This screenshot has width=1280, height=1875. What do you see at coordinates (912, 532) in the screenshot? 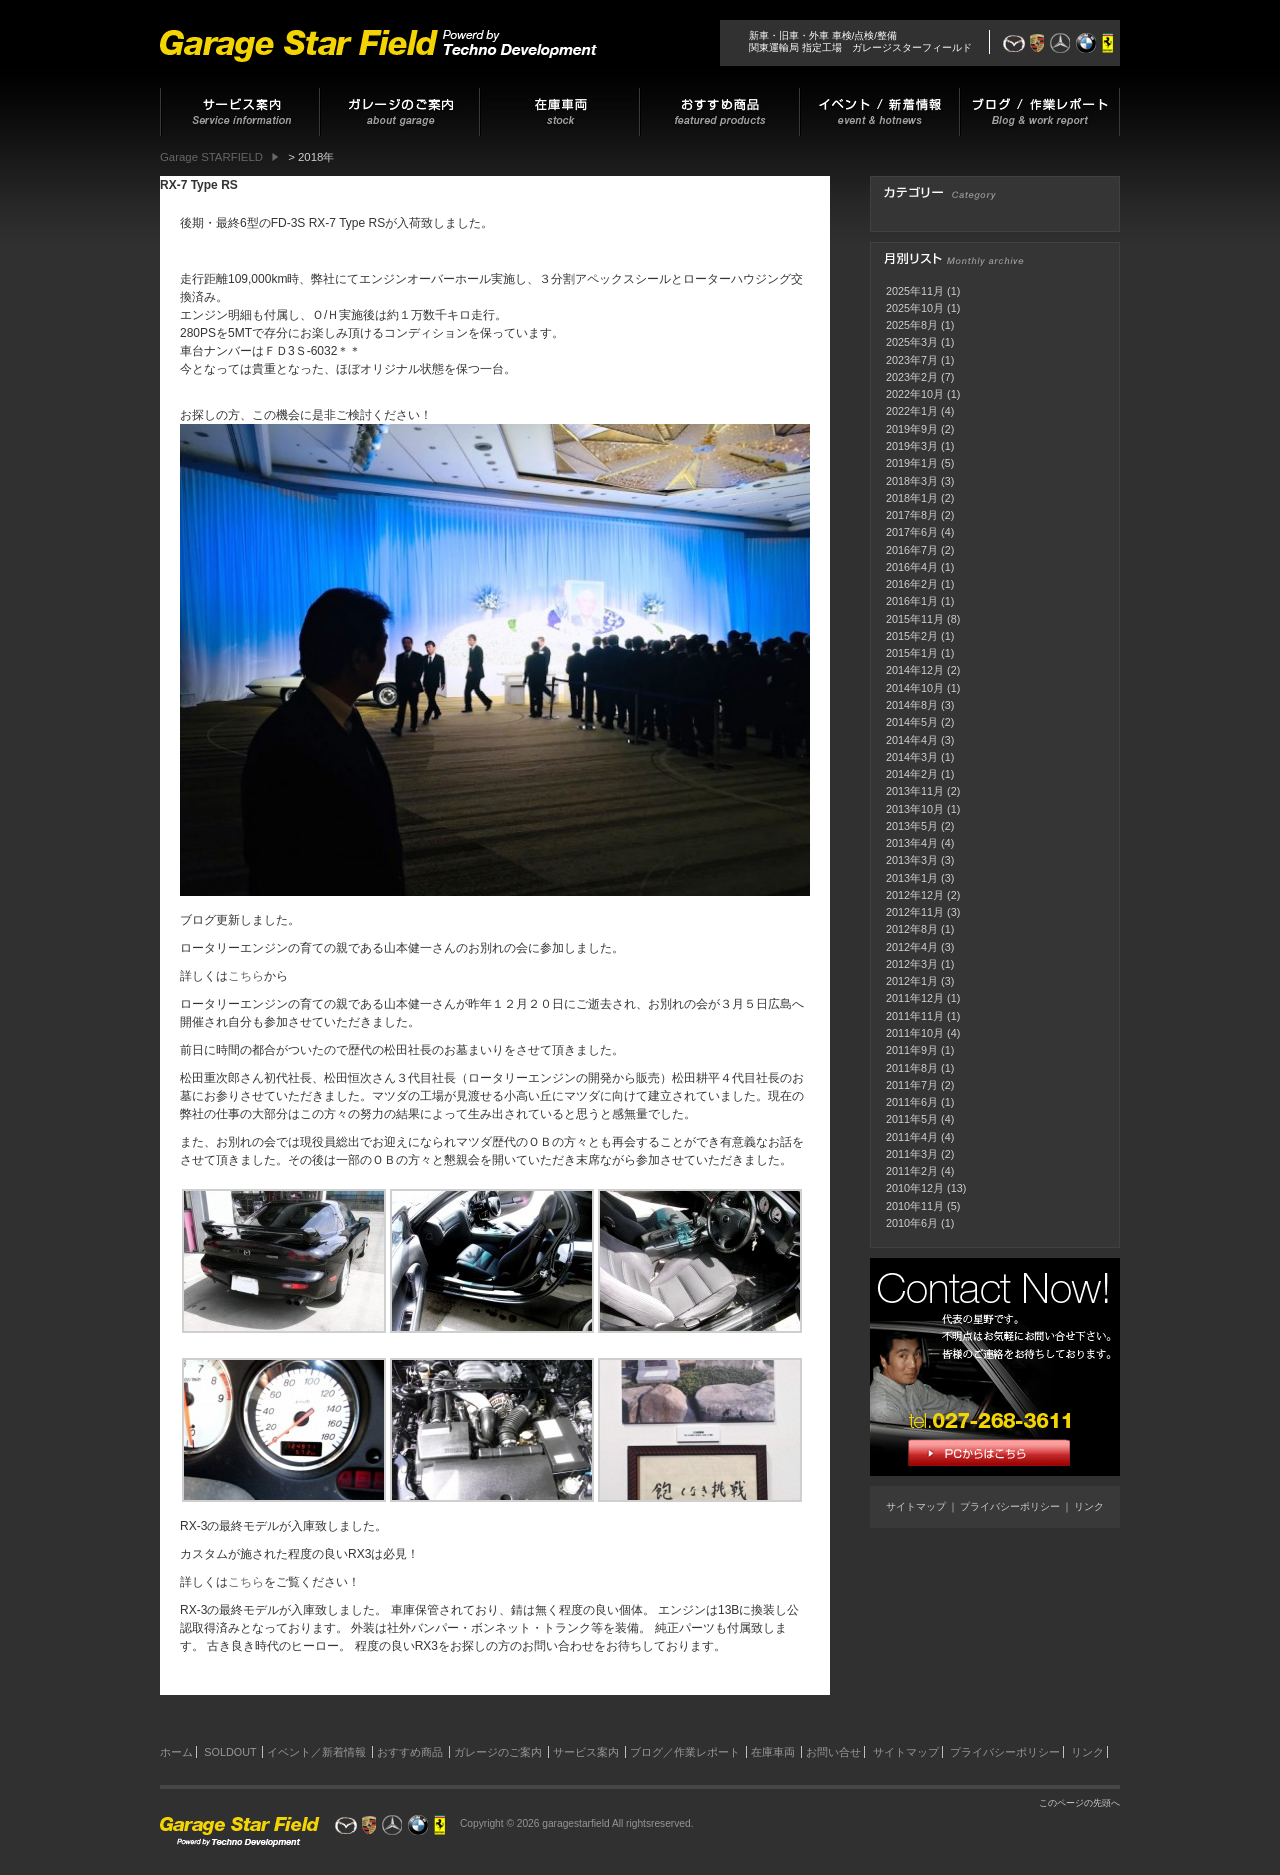
I see `2017年6月` at bounding box center [912, 532].